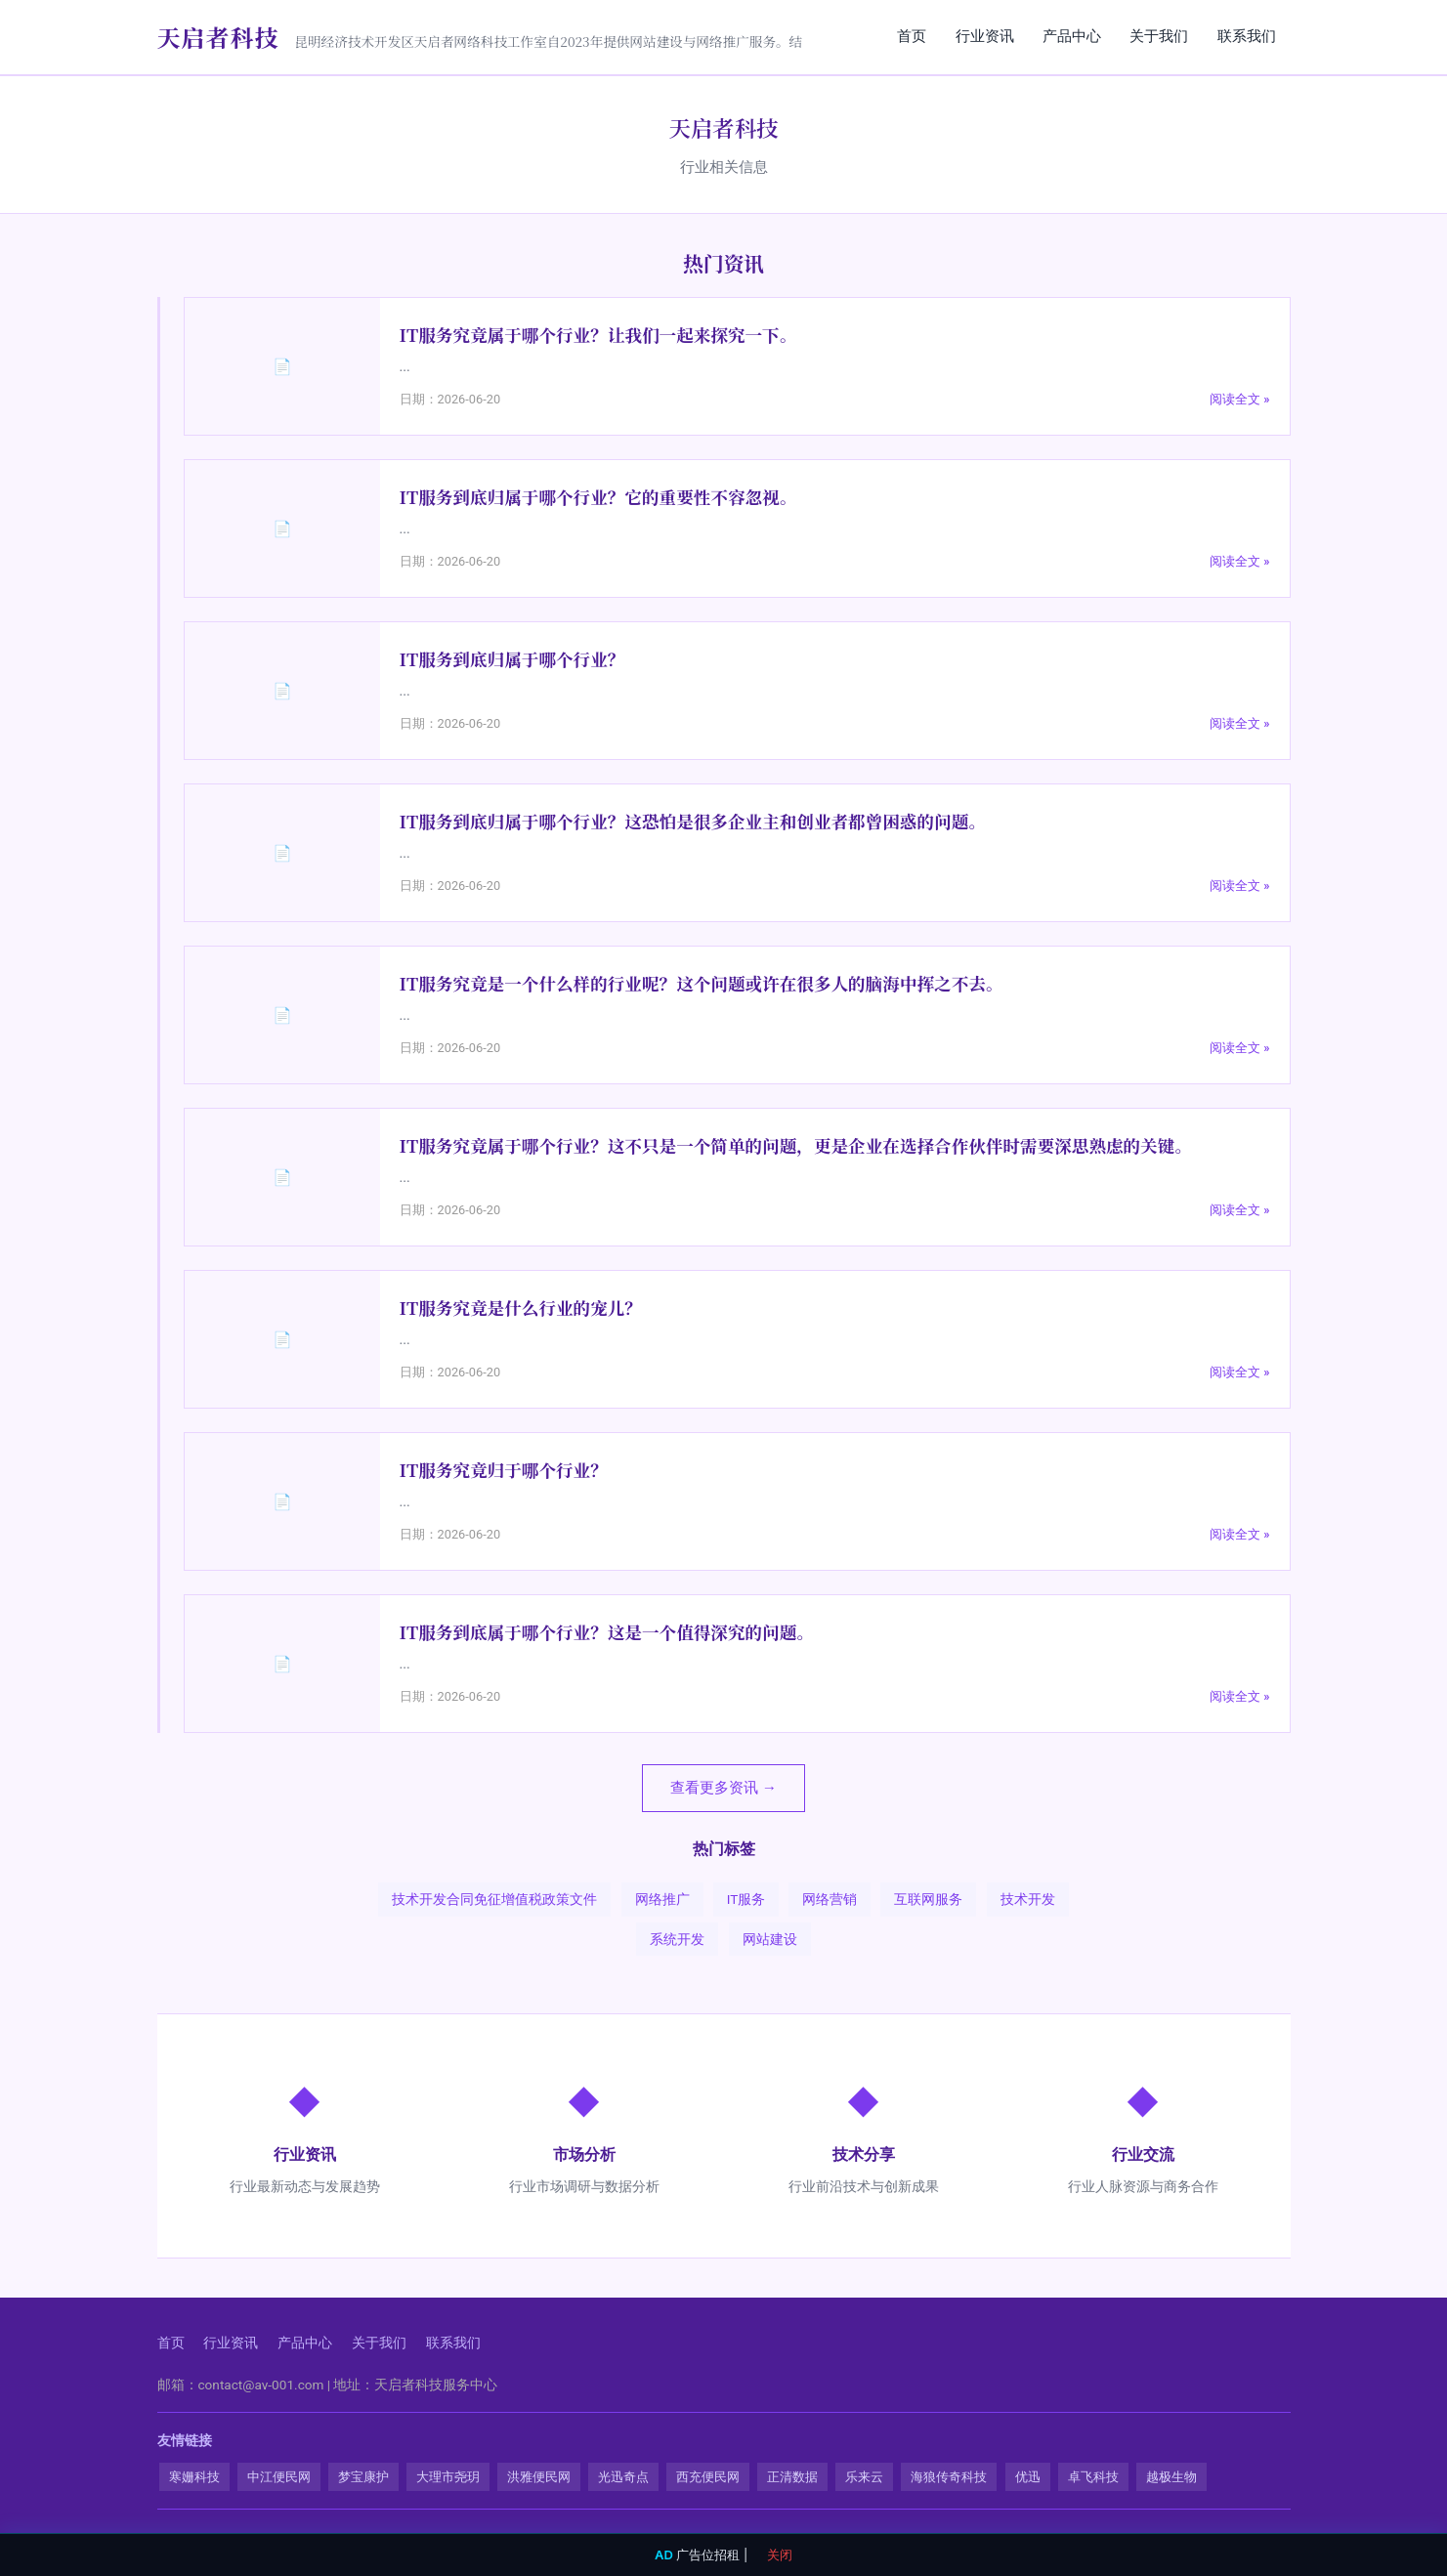 Image resolution: width=1447 pixels, height=2576 pixels. I want to click on 海狼传奇科技, so click(949, 2477).